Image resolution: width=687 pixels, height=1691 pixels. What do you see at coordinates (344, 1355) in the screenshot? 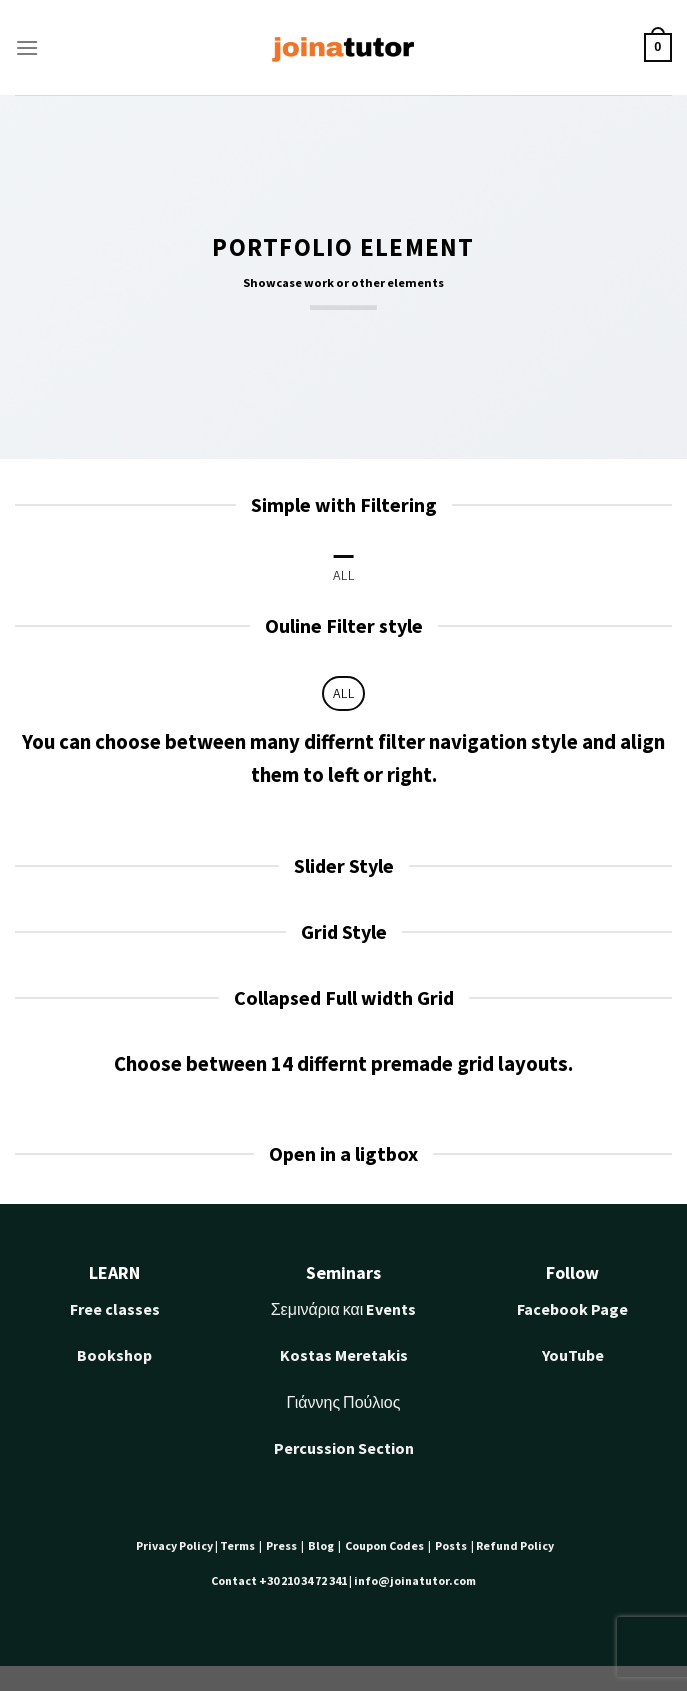
I see `Kostas Meretakis` at bounding box center [344, 1355].